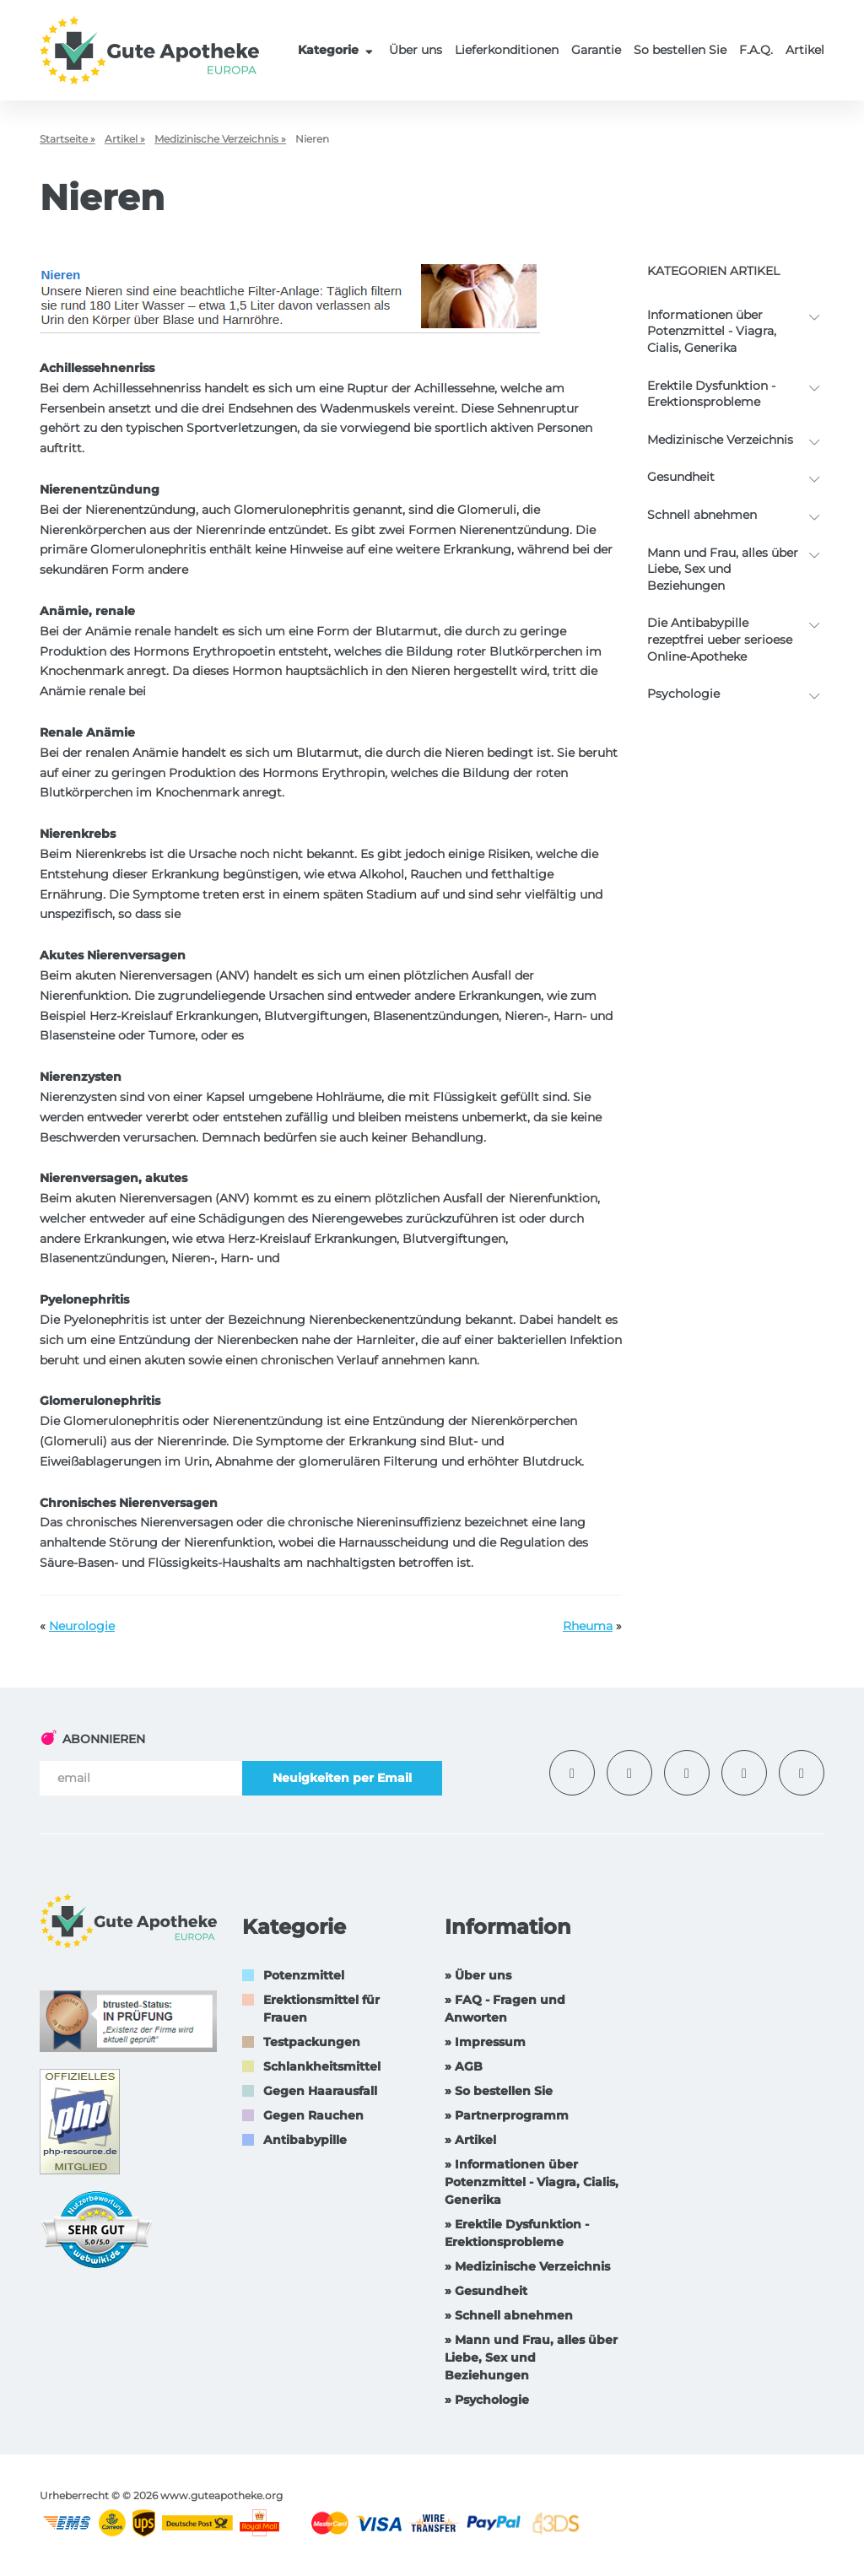 This screenshot has height=2576, width=864. I want to click on » Partnerprogramm, so click(507, 2115).